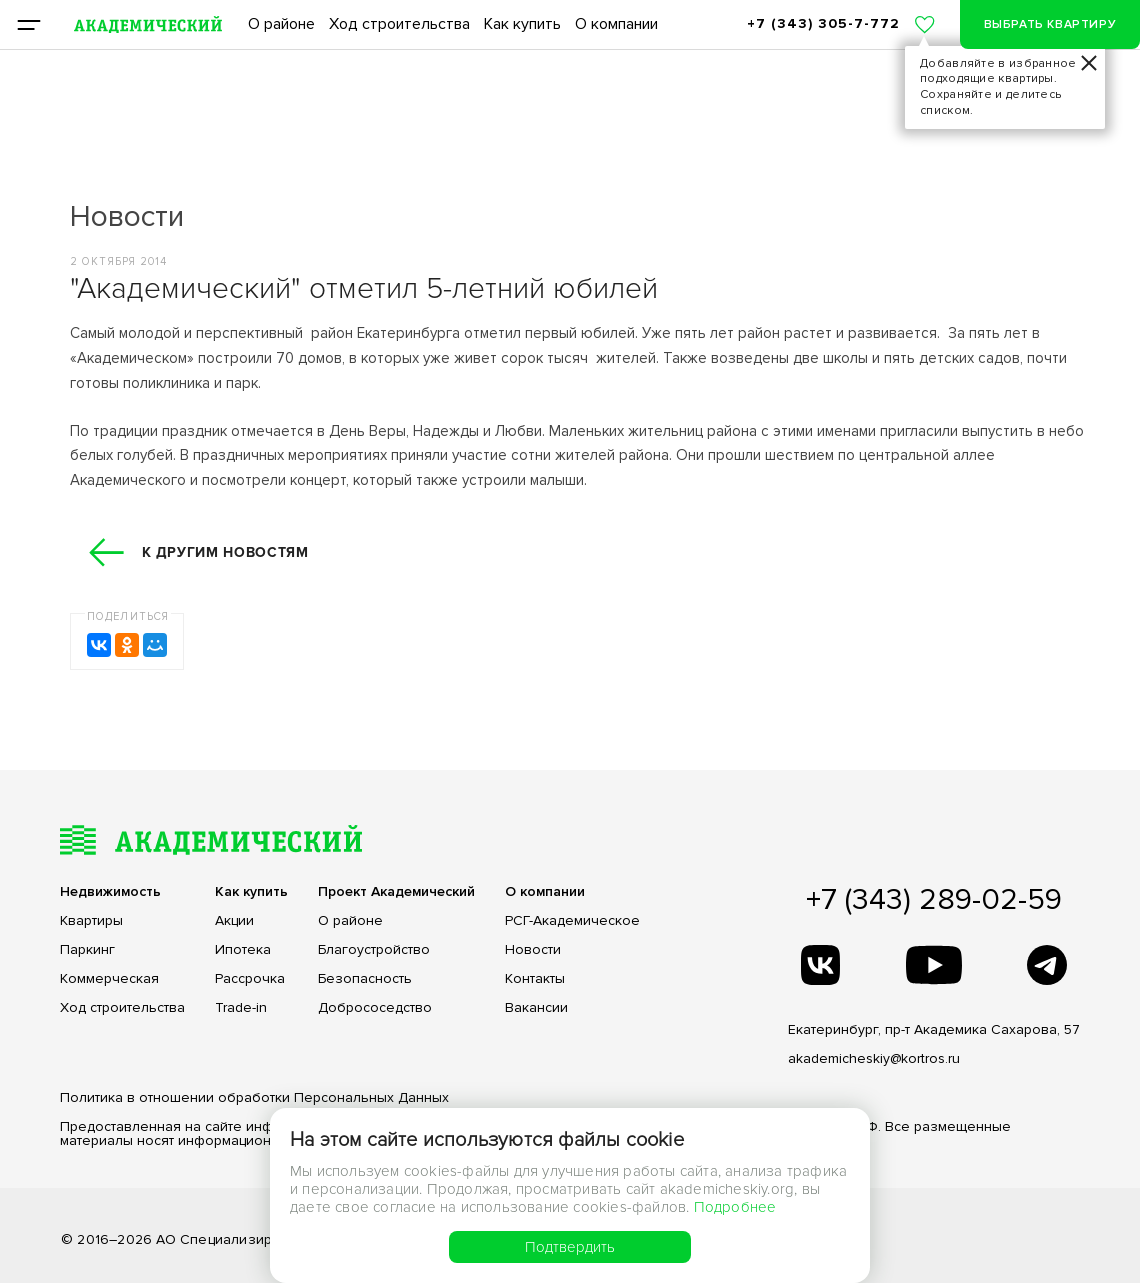  I want to click on Благоустройство, so click(374, 950).